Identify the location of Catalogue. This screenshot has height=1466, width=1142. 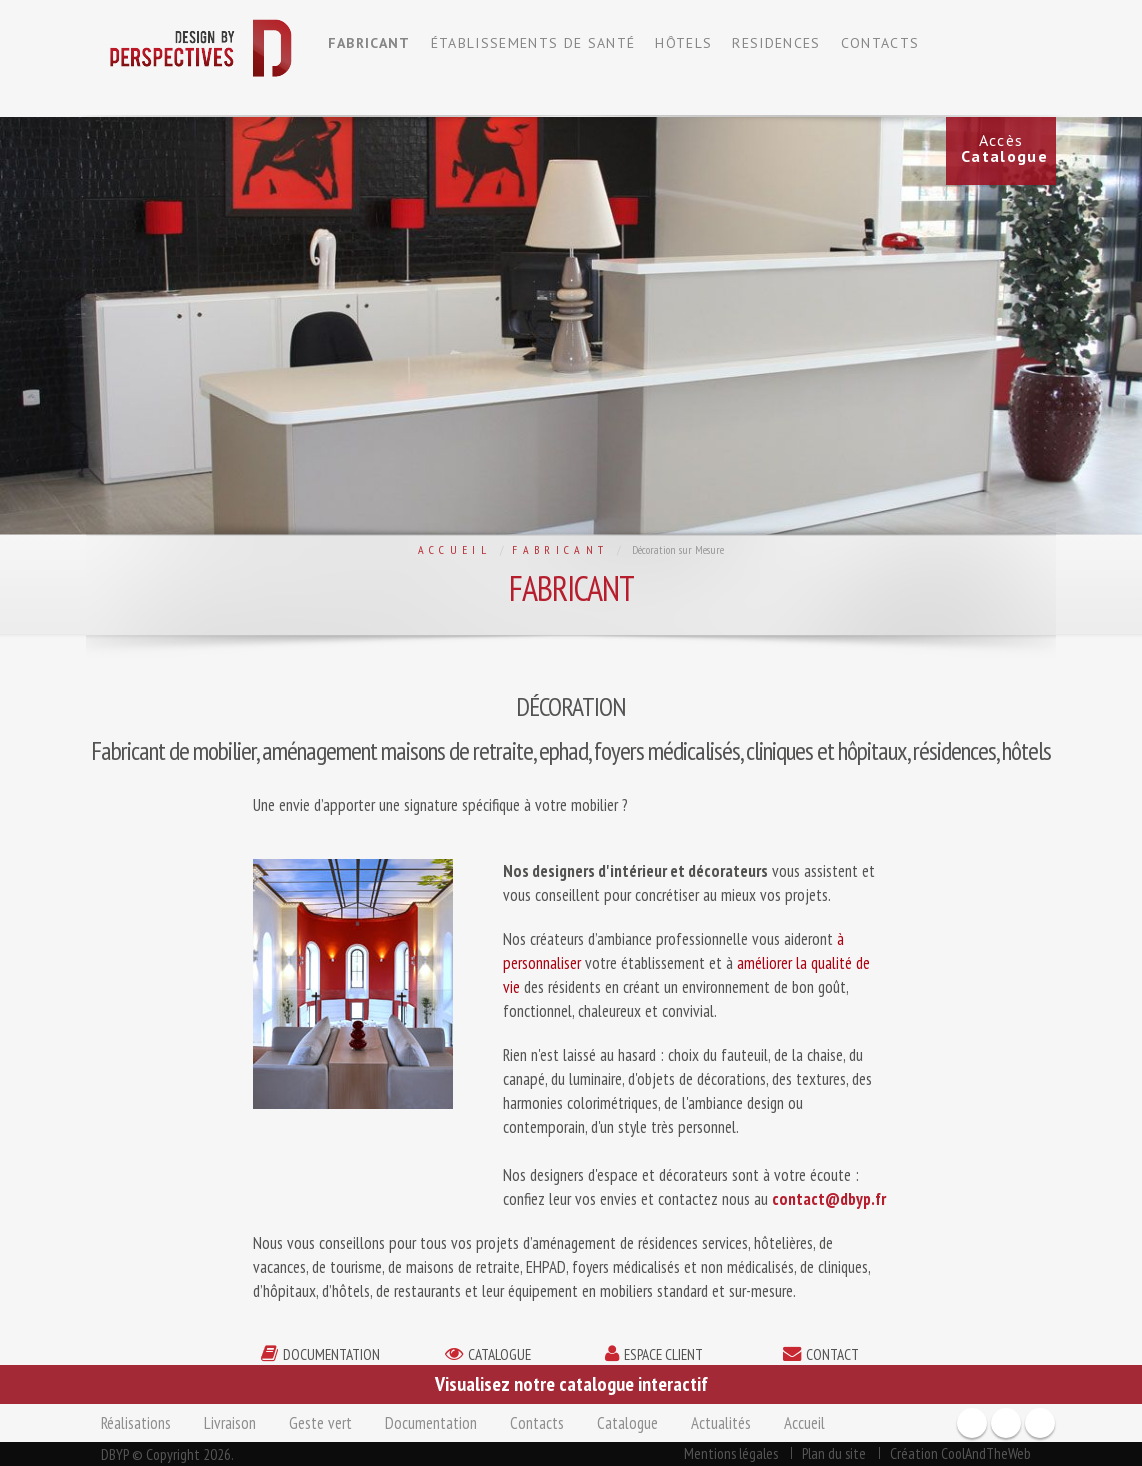
(627, 1423).